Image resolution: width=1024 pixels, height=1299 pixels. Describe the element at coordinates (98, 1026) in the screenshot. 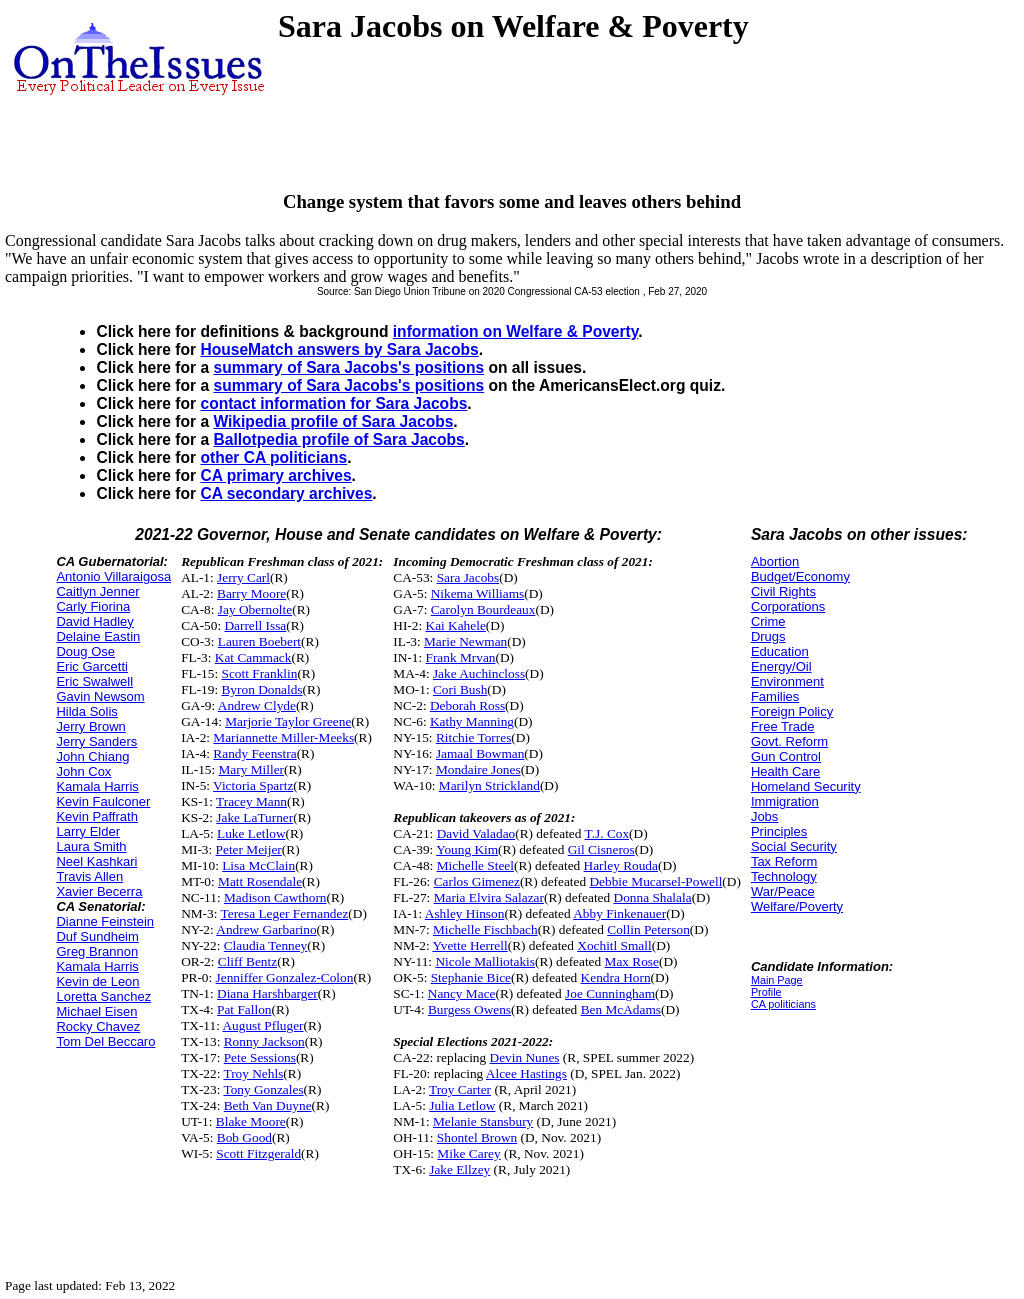

I see `Rocky Chavez` at that location.